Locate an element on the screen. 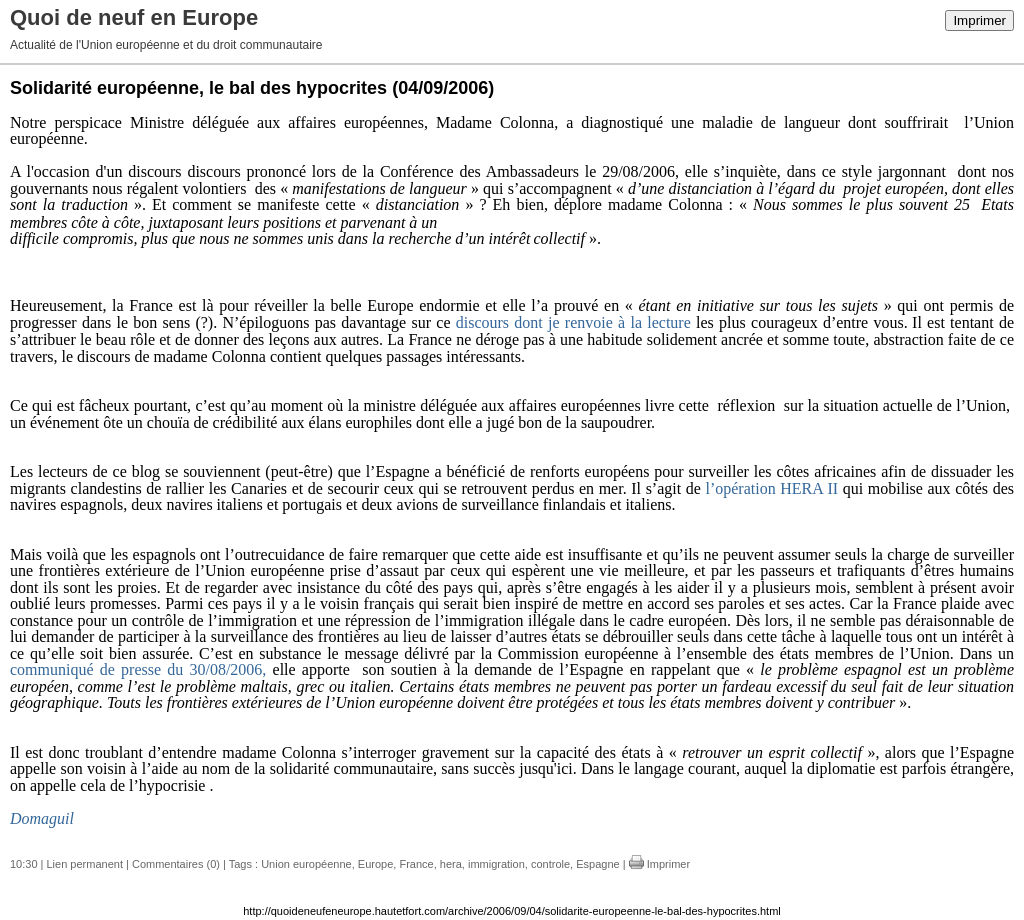 Image resolution: width=1024 pixels, height=920 pixels. France is located at coordinates (416, 864).